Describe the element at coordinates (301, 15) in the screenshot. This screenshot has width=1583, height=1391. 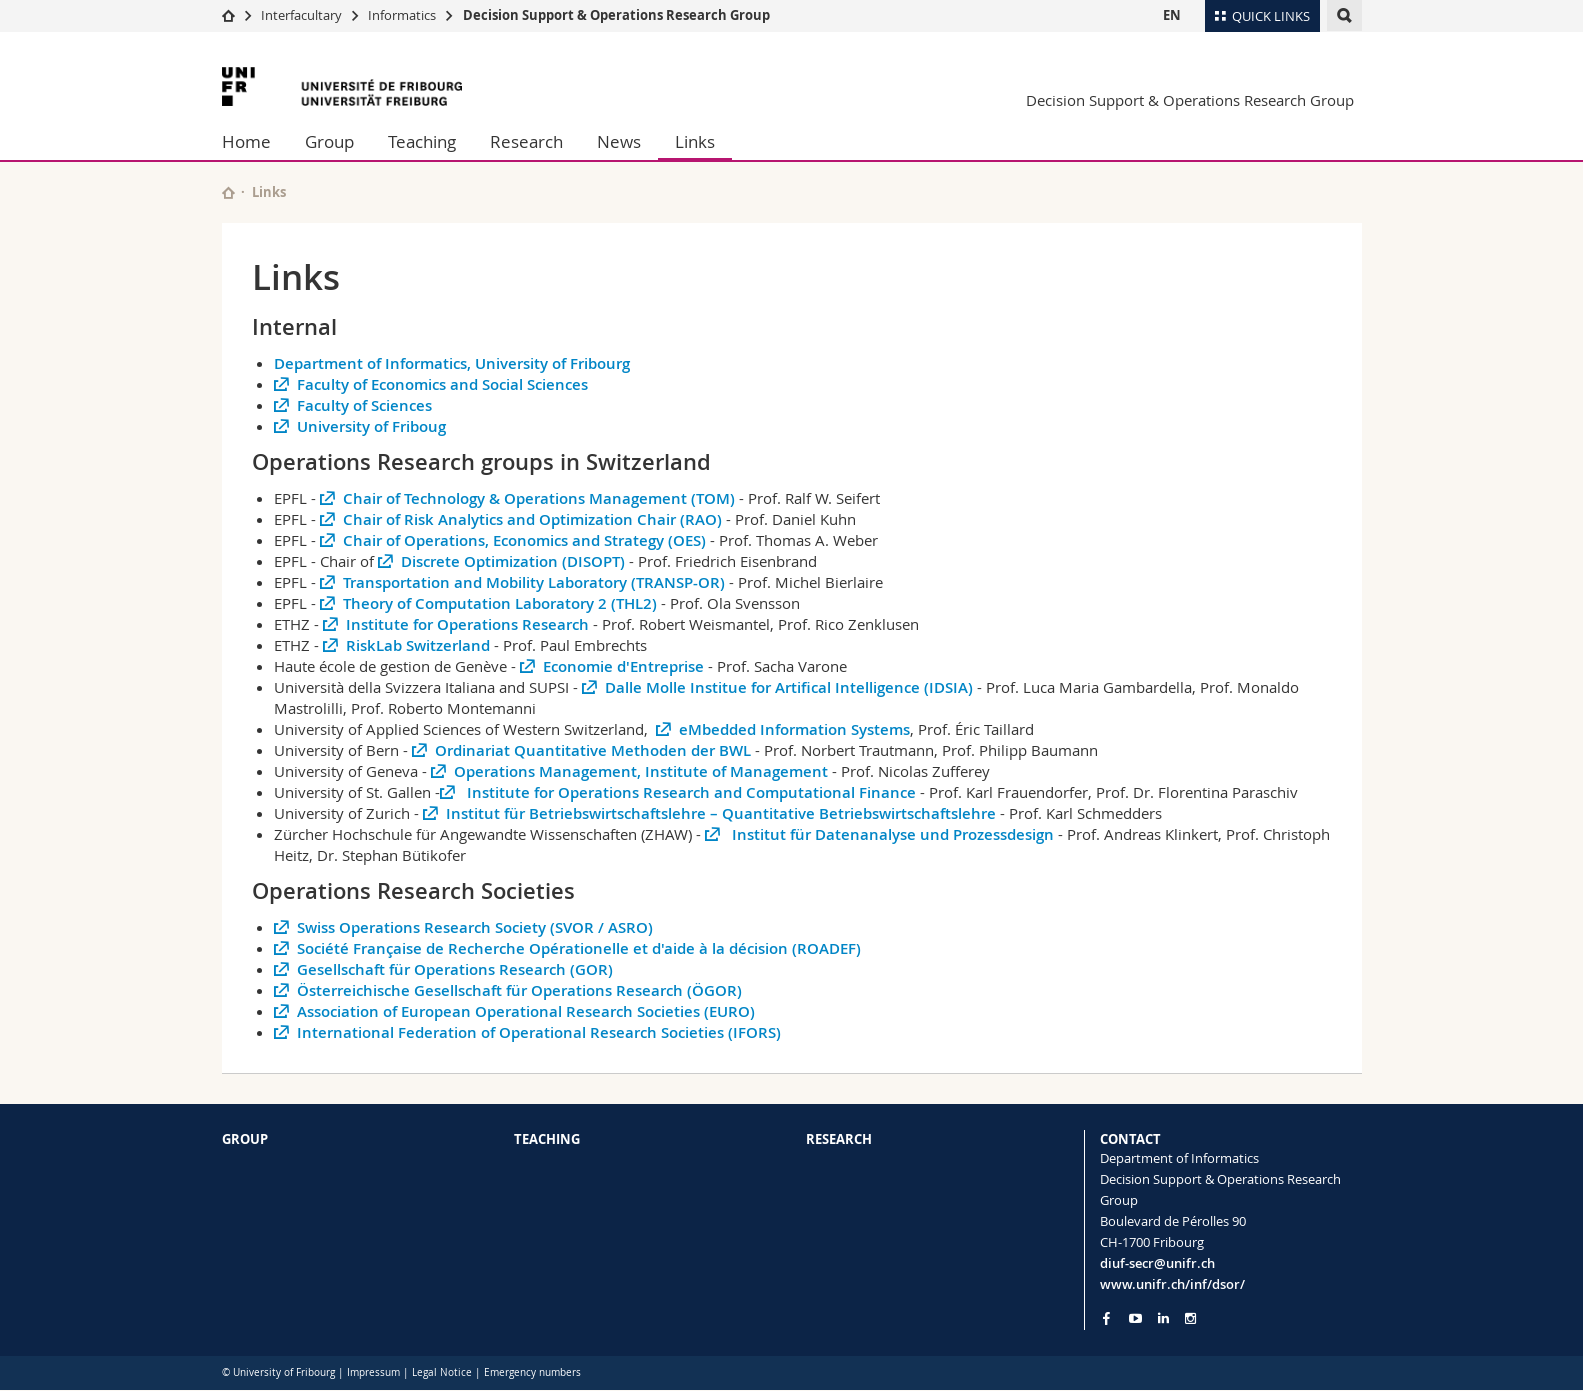
I see `Interfacultary` at that location.